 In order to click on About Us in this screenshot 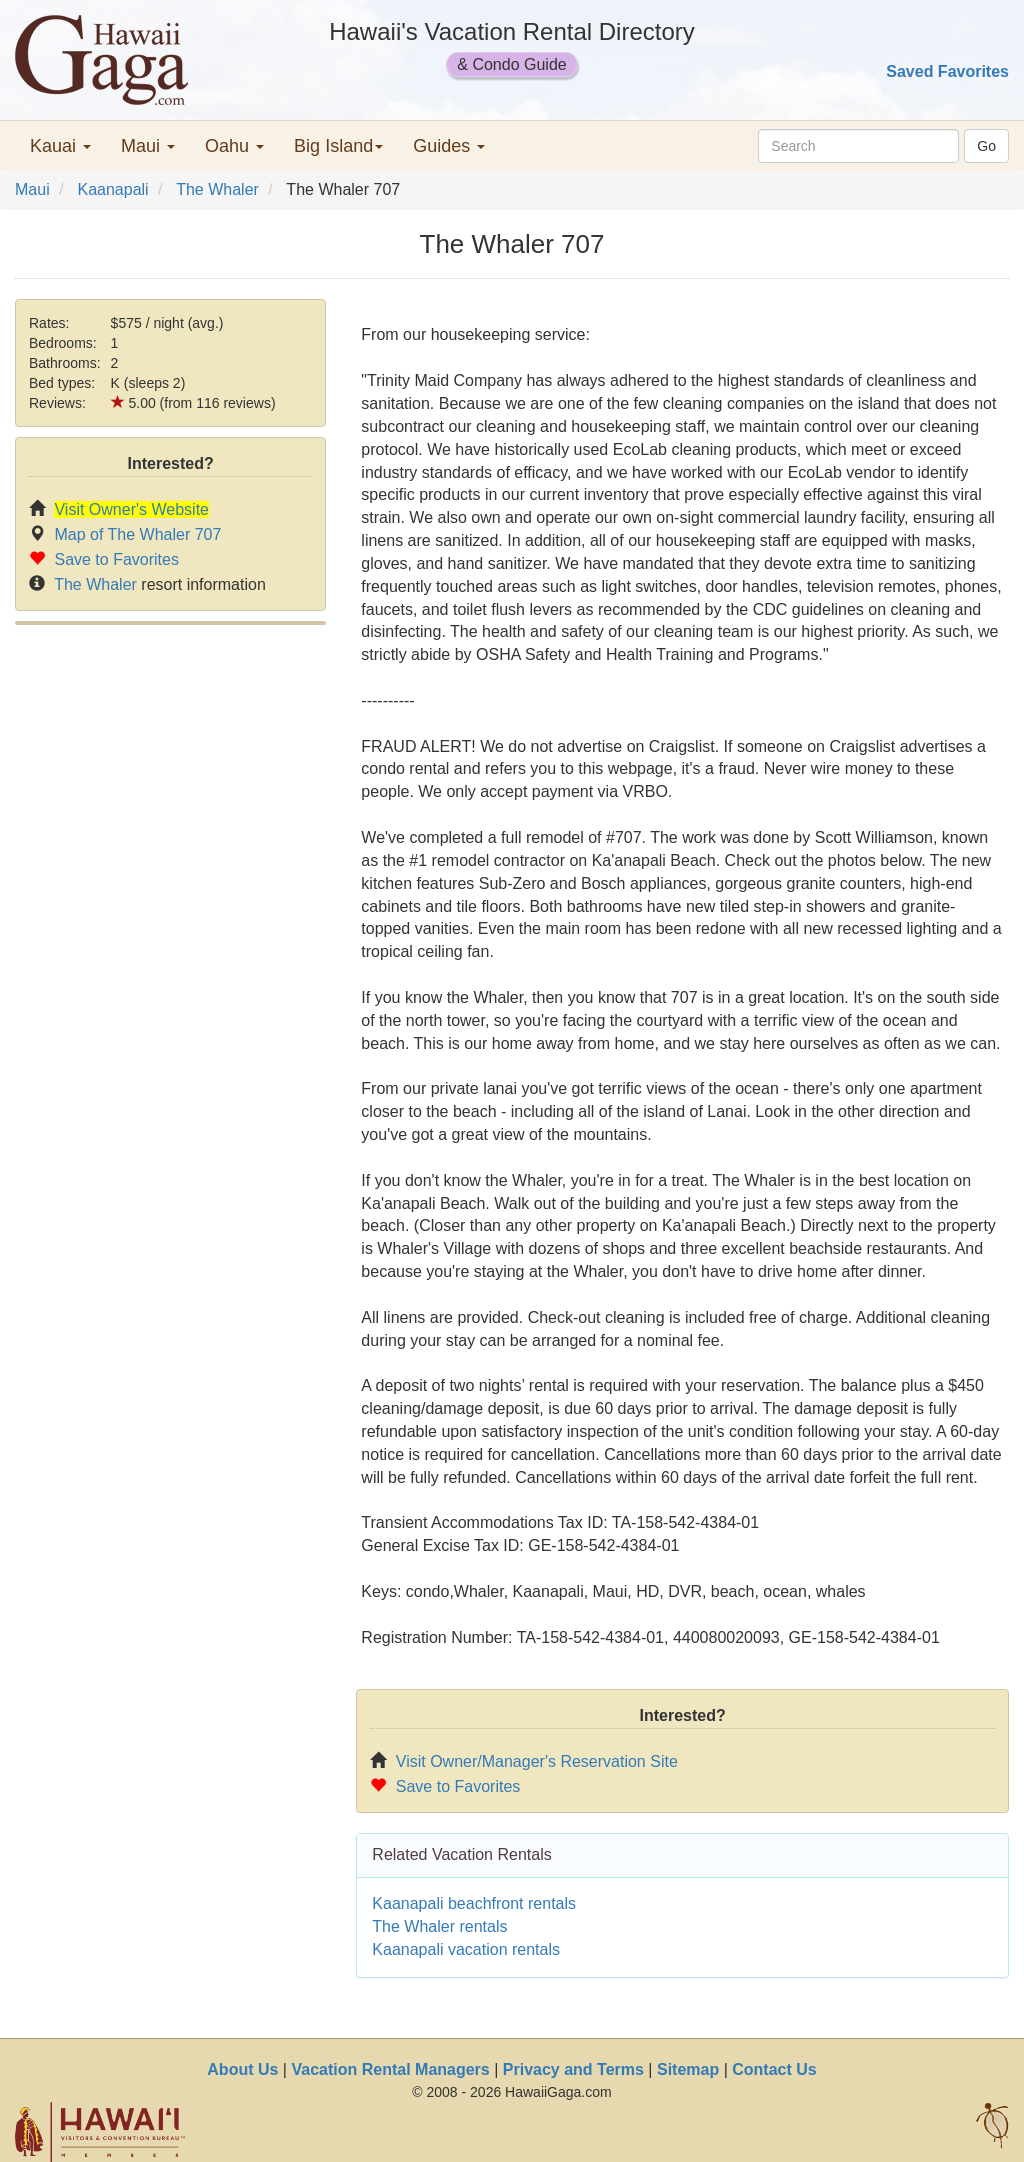, I will do `click(242, 2069)`.